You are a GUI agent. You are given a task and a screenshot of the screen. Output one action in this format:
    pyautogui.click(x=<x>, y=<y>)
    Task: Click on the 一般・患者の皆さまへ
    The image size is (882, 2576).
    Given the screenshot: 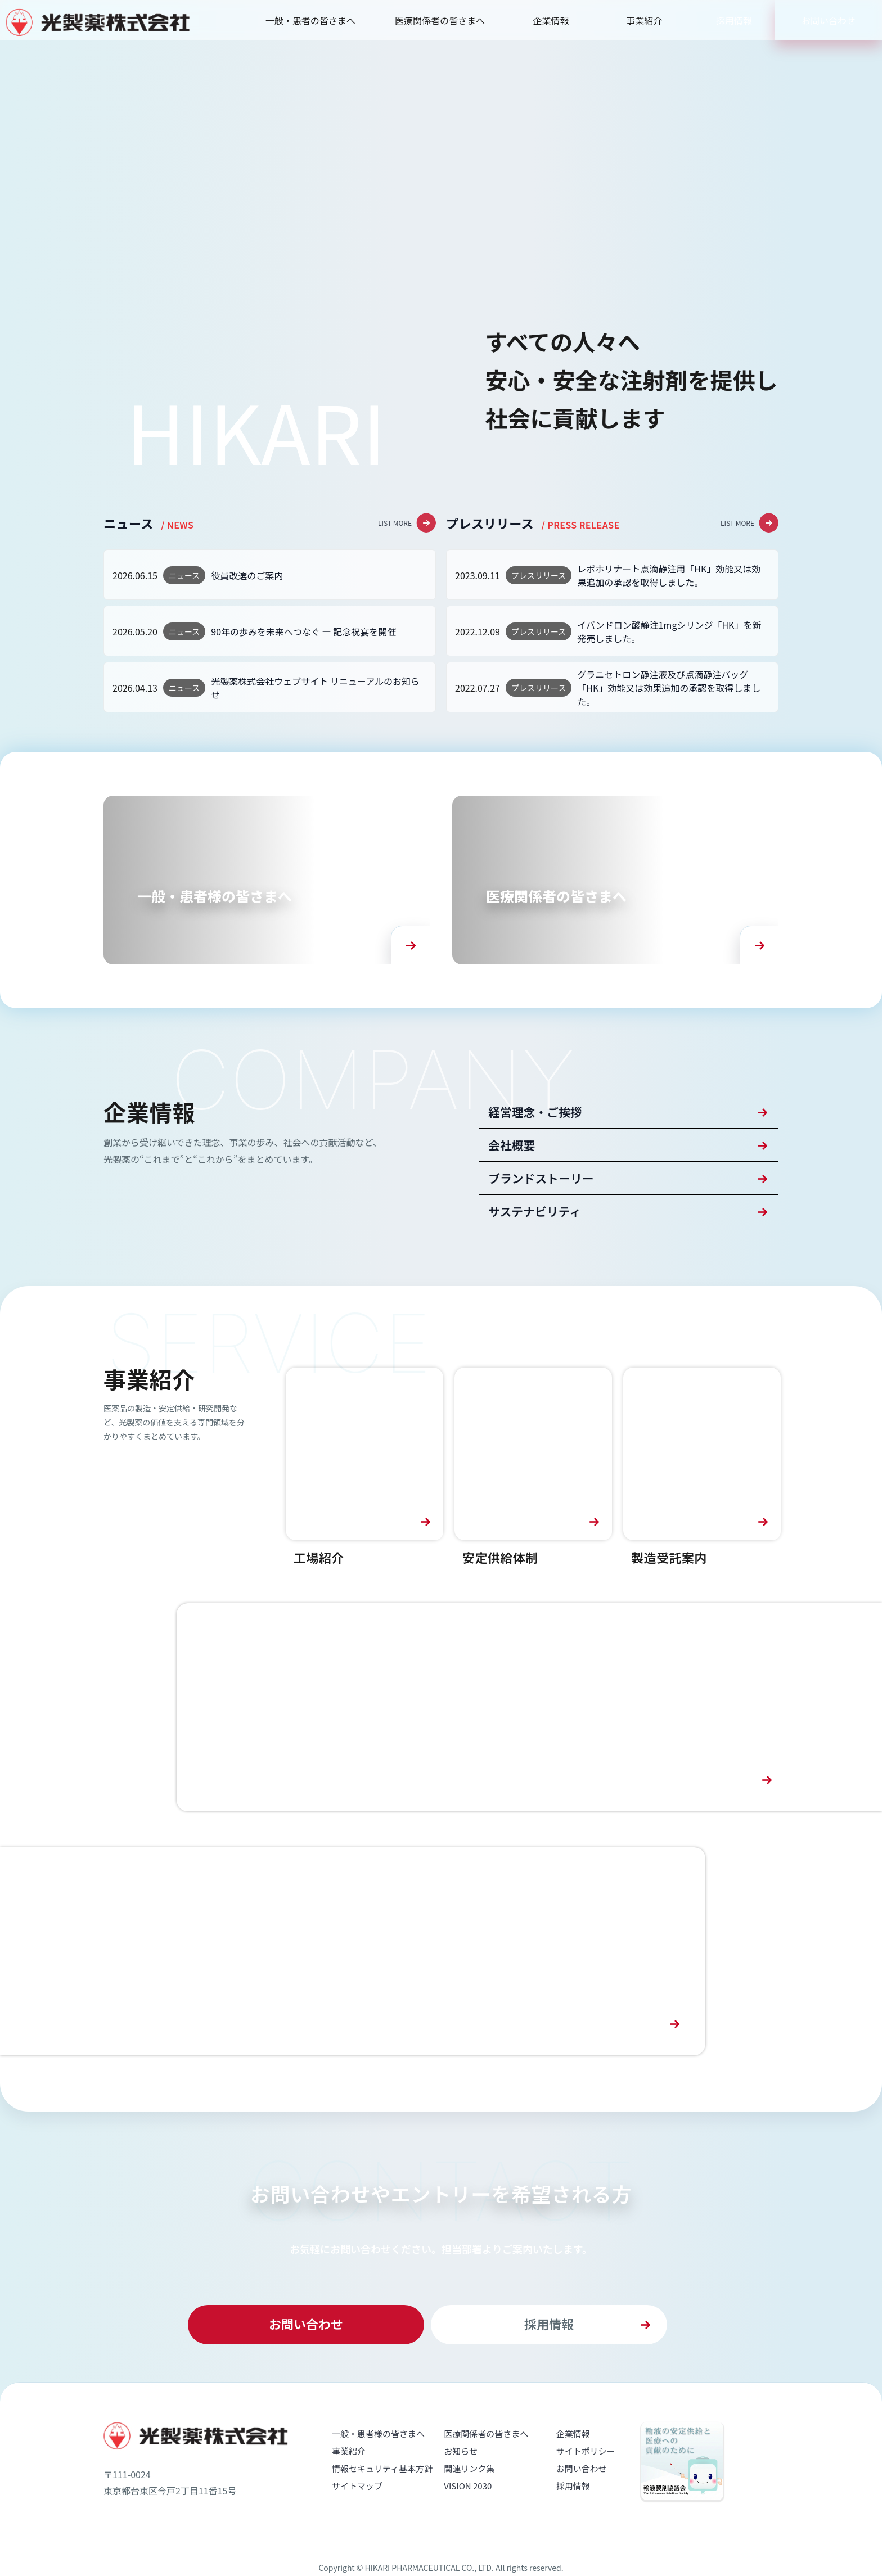 What is the action you would take?
    pyautogui.click(x=311, y=20)
    